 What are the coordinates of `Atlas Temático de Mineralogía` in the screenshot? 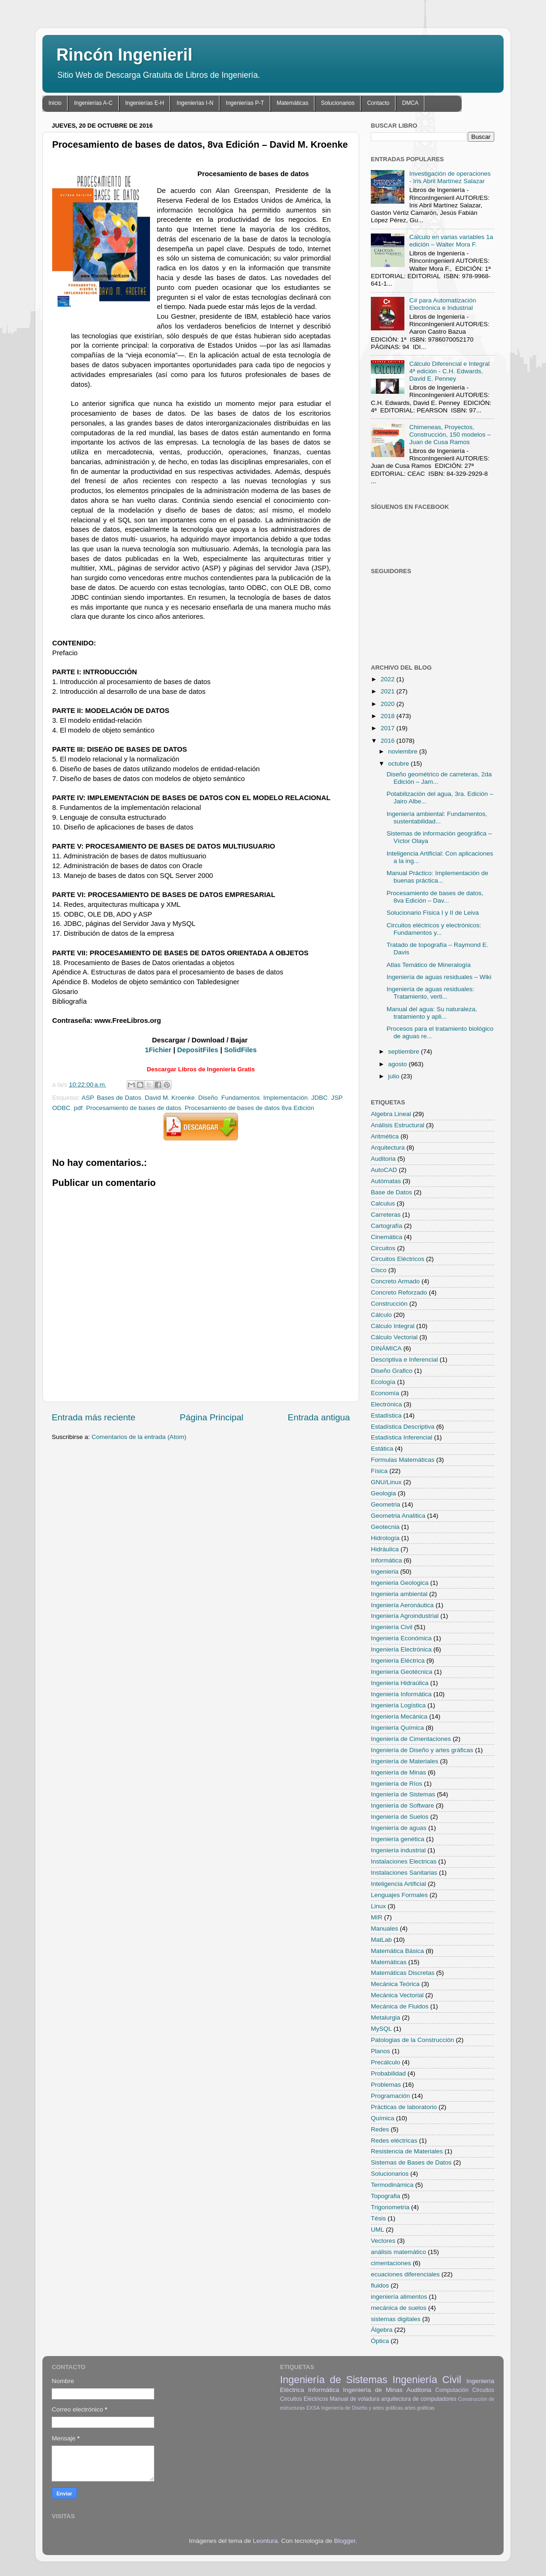 It's located at (429, 964).